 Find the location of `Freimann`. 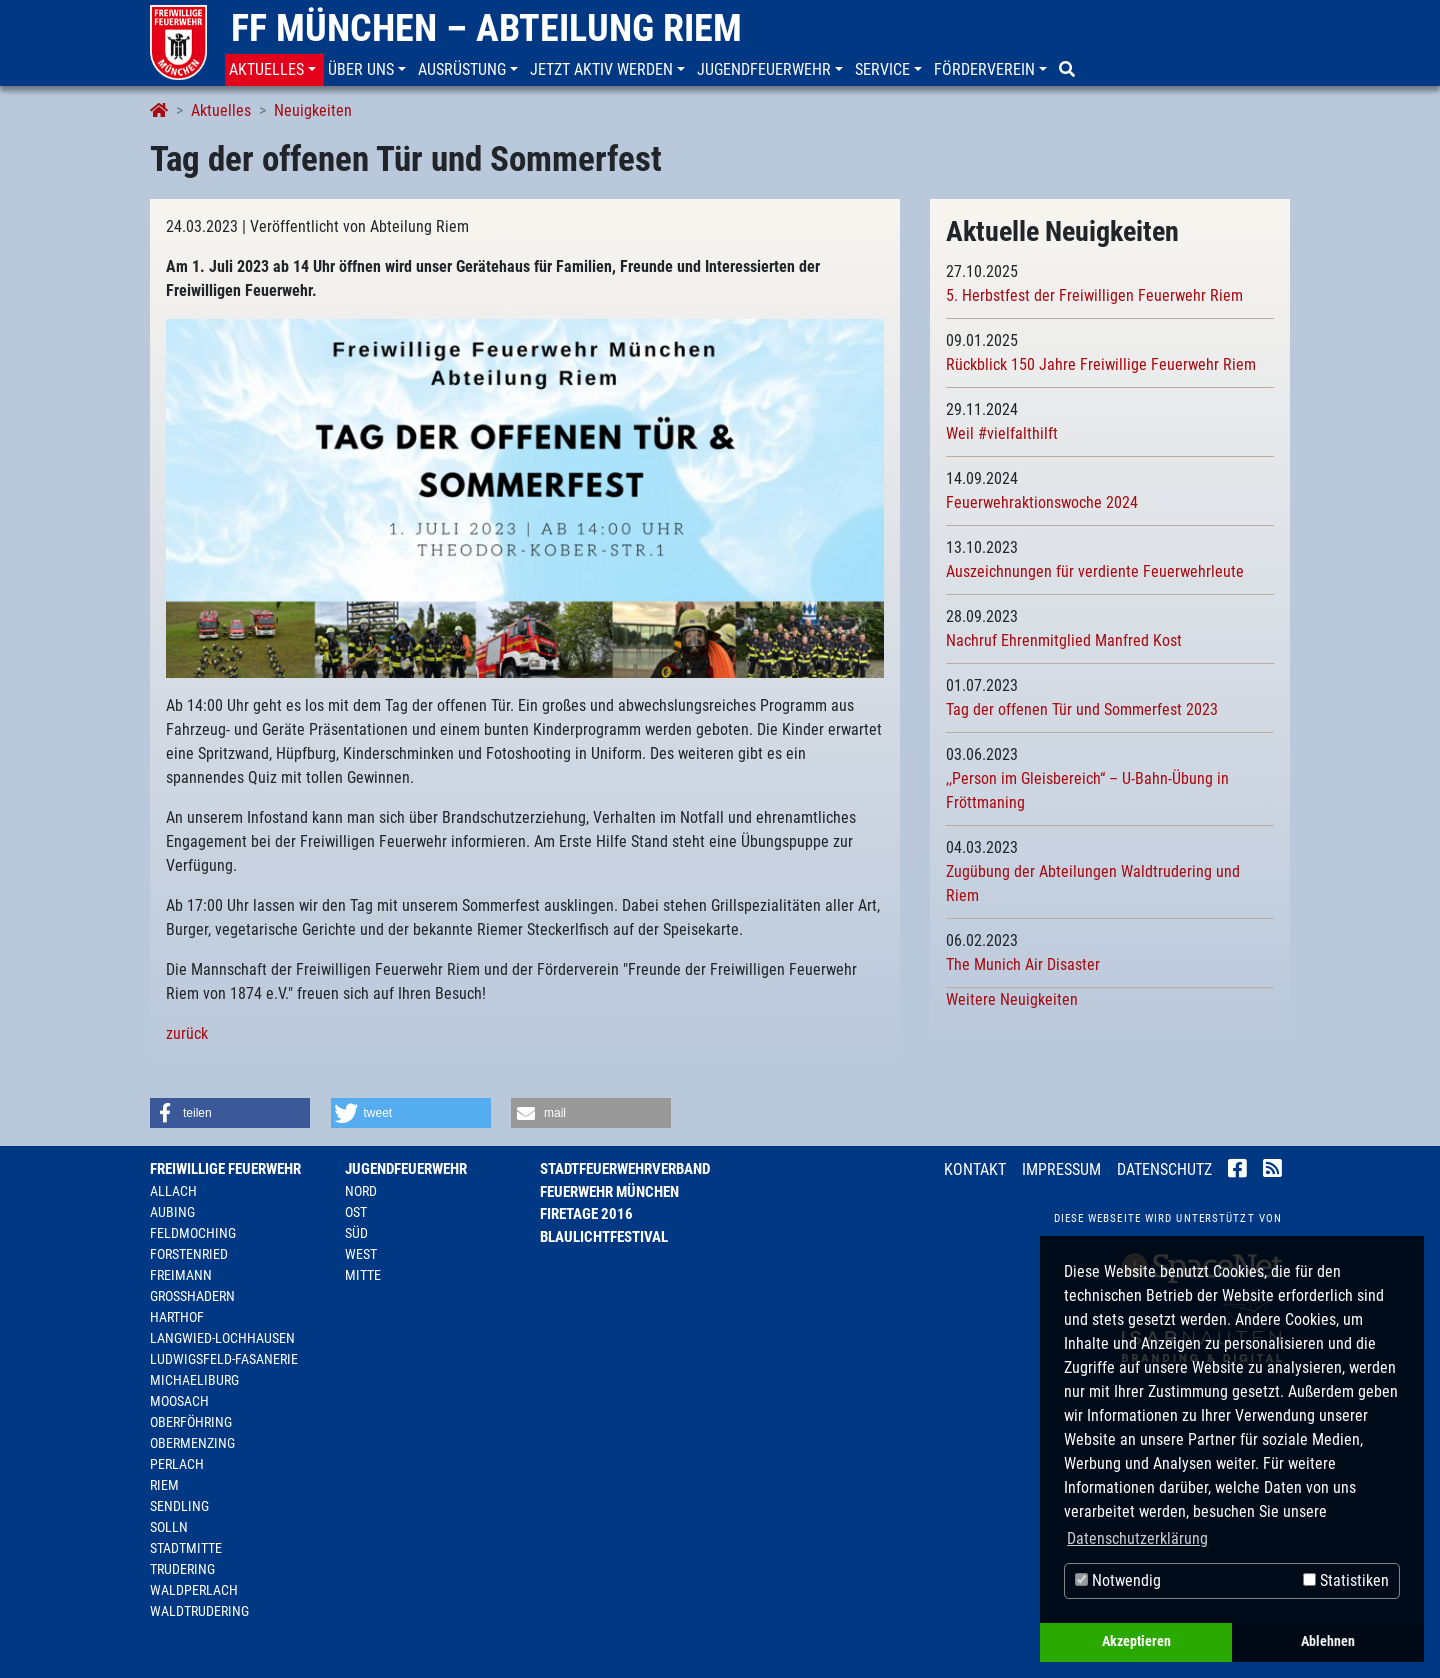

Freimann is located at coordinates (181, 1275).